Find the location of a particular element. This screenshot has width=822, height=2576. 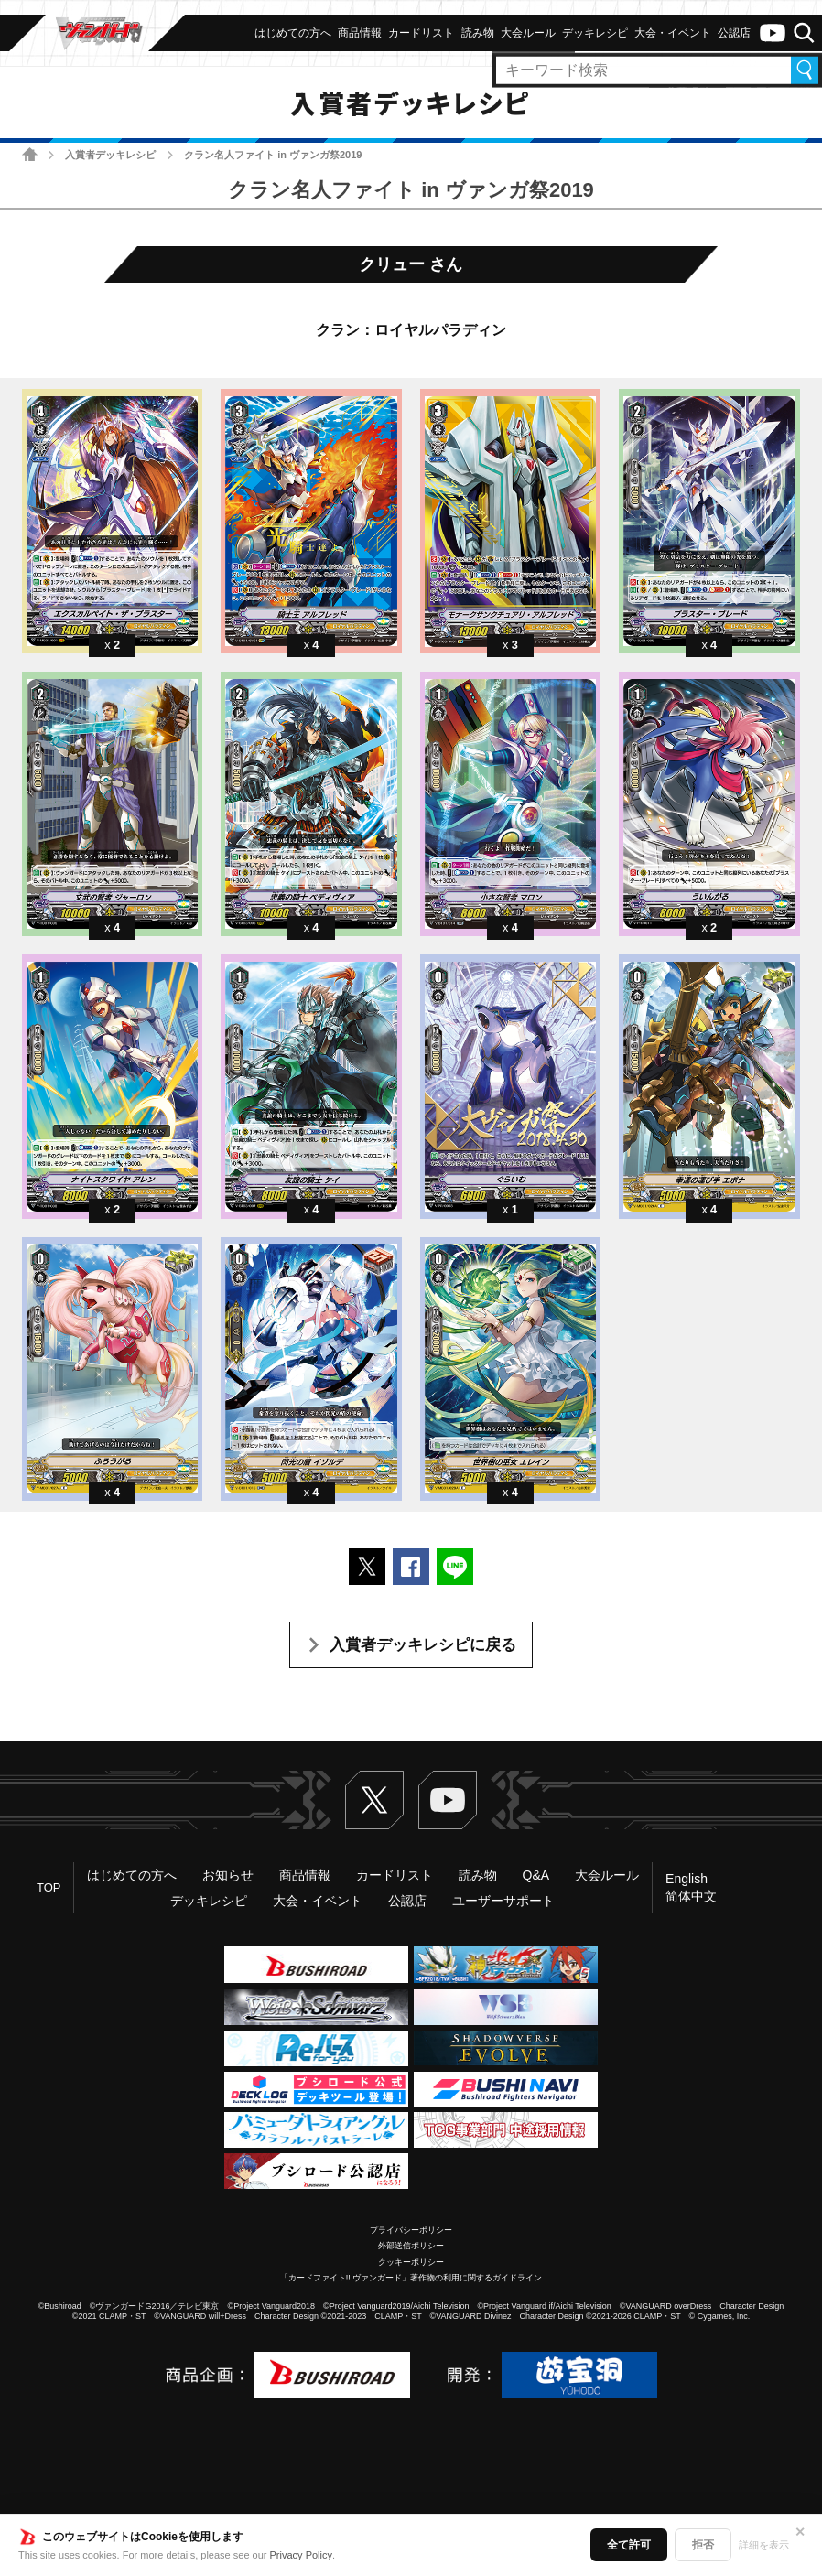

Privacy Policy is located at coordinates (301, 2554).